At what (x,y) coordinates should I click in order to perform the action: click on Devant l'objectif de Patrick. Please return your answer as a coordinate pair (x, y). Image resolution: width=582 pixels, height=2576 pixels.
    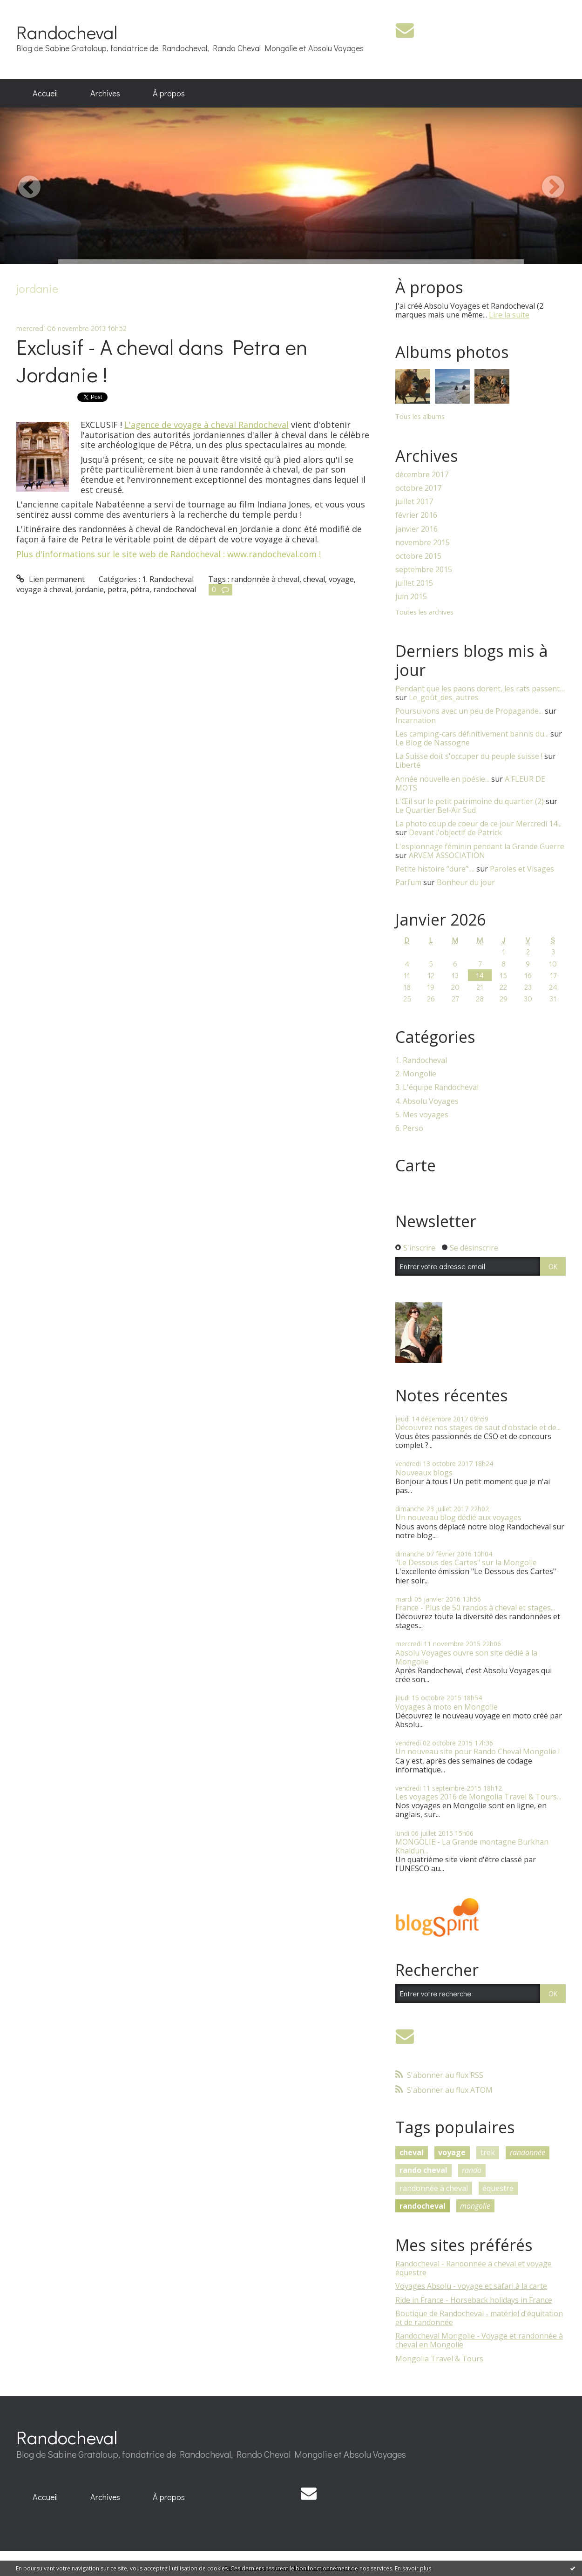
    Looking at the image, I should click on (455, 832).